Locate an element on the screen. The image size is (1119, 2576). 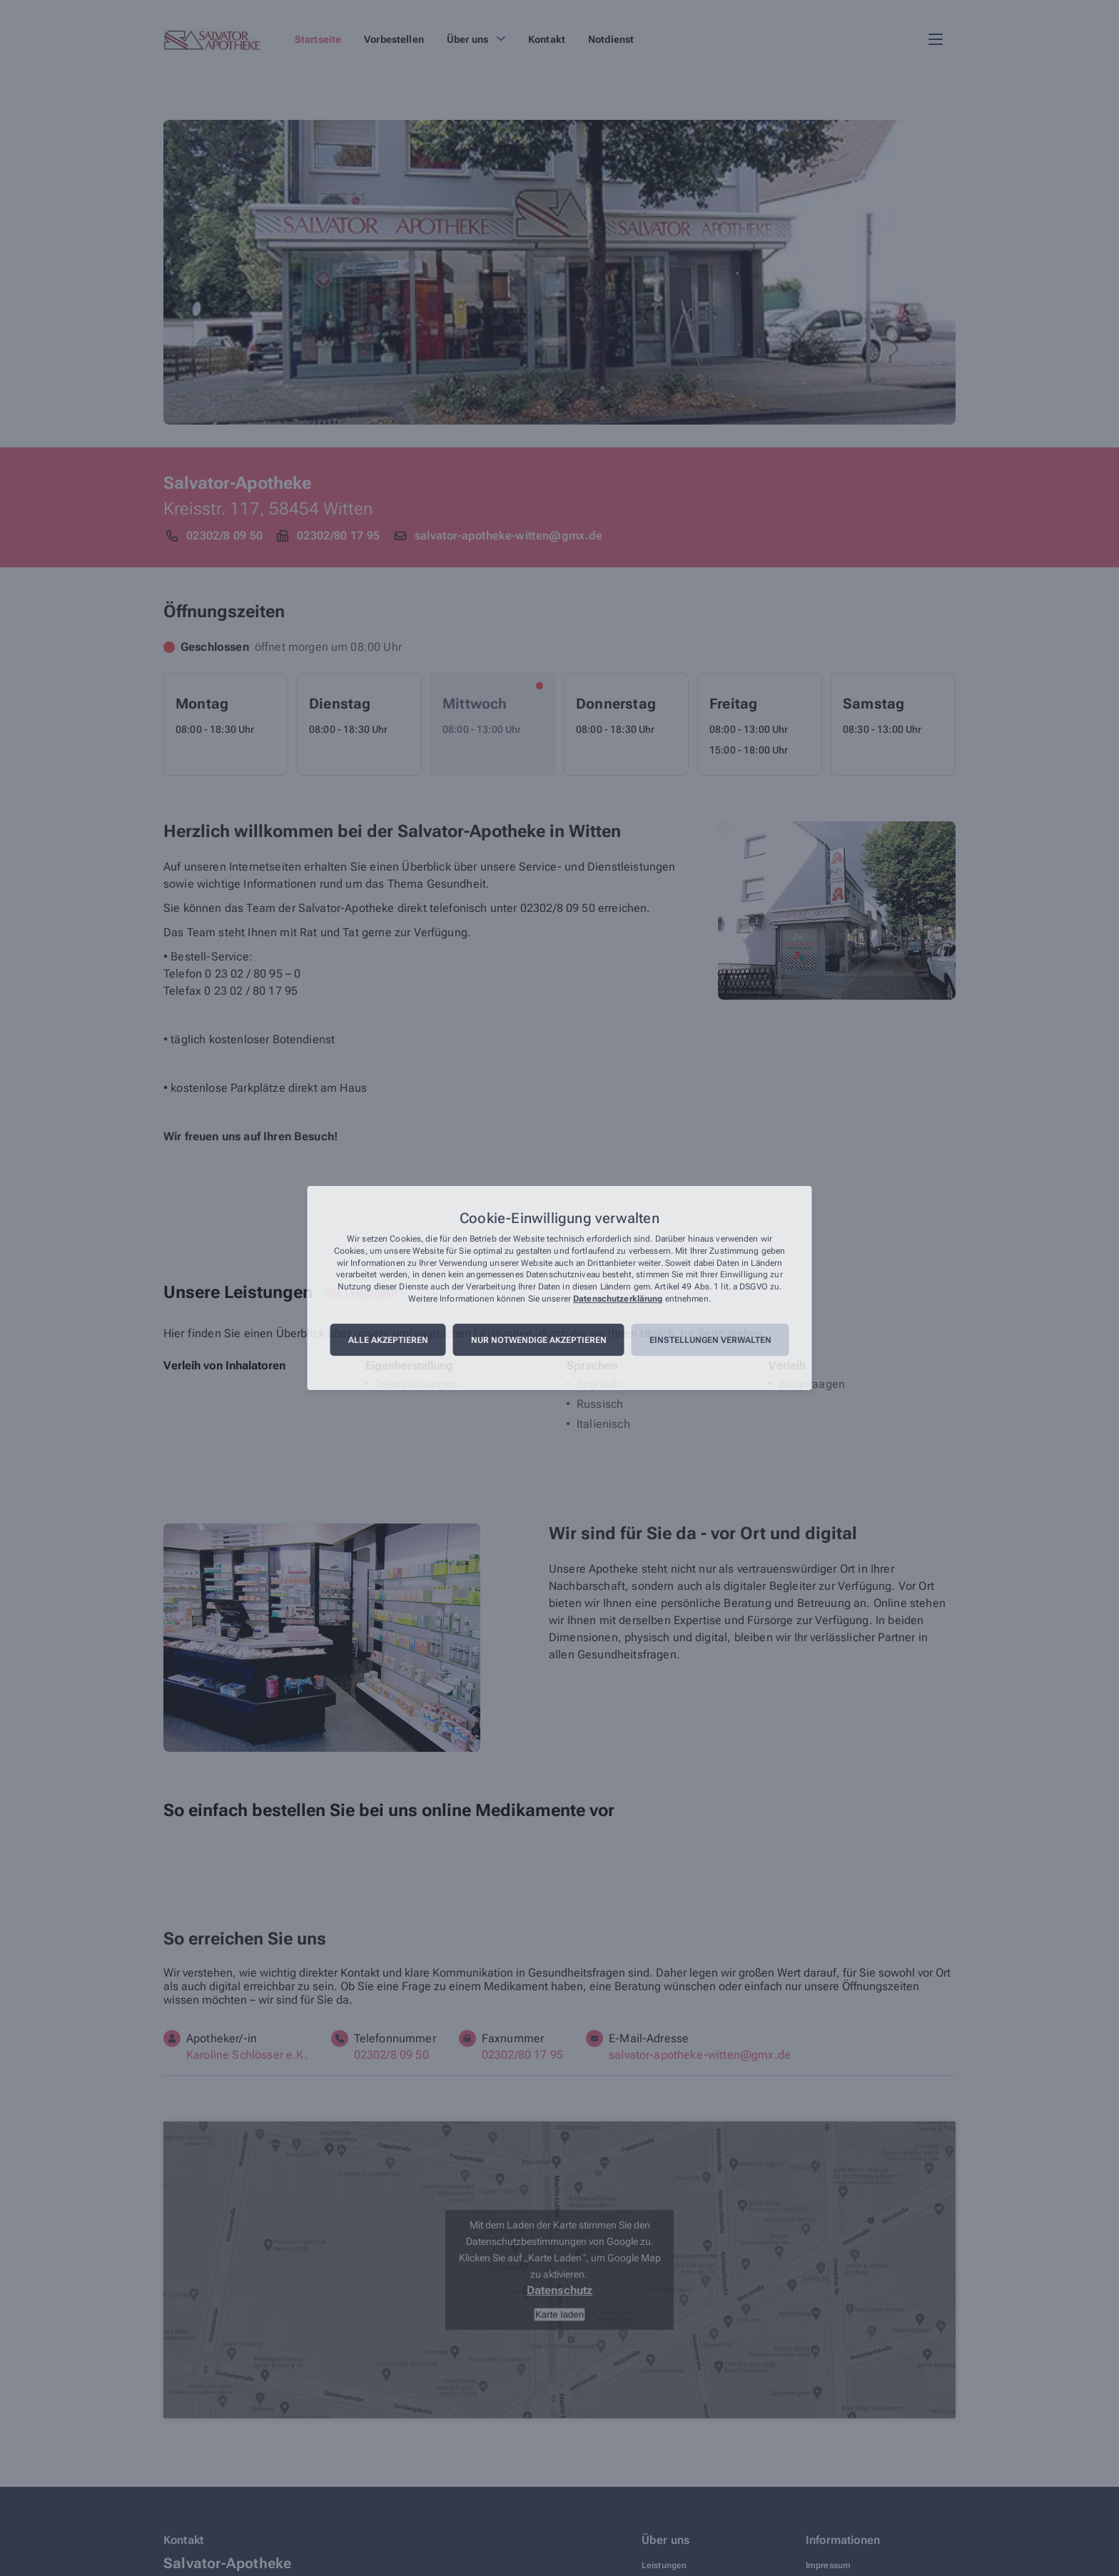
Nur notwendige akzeptieren is located at coordinates (539, 1340).